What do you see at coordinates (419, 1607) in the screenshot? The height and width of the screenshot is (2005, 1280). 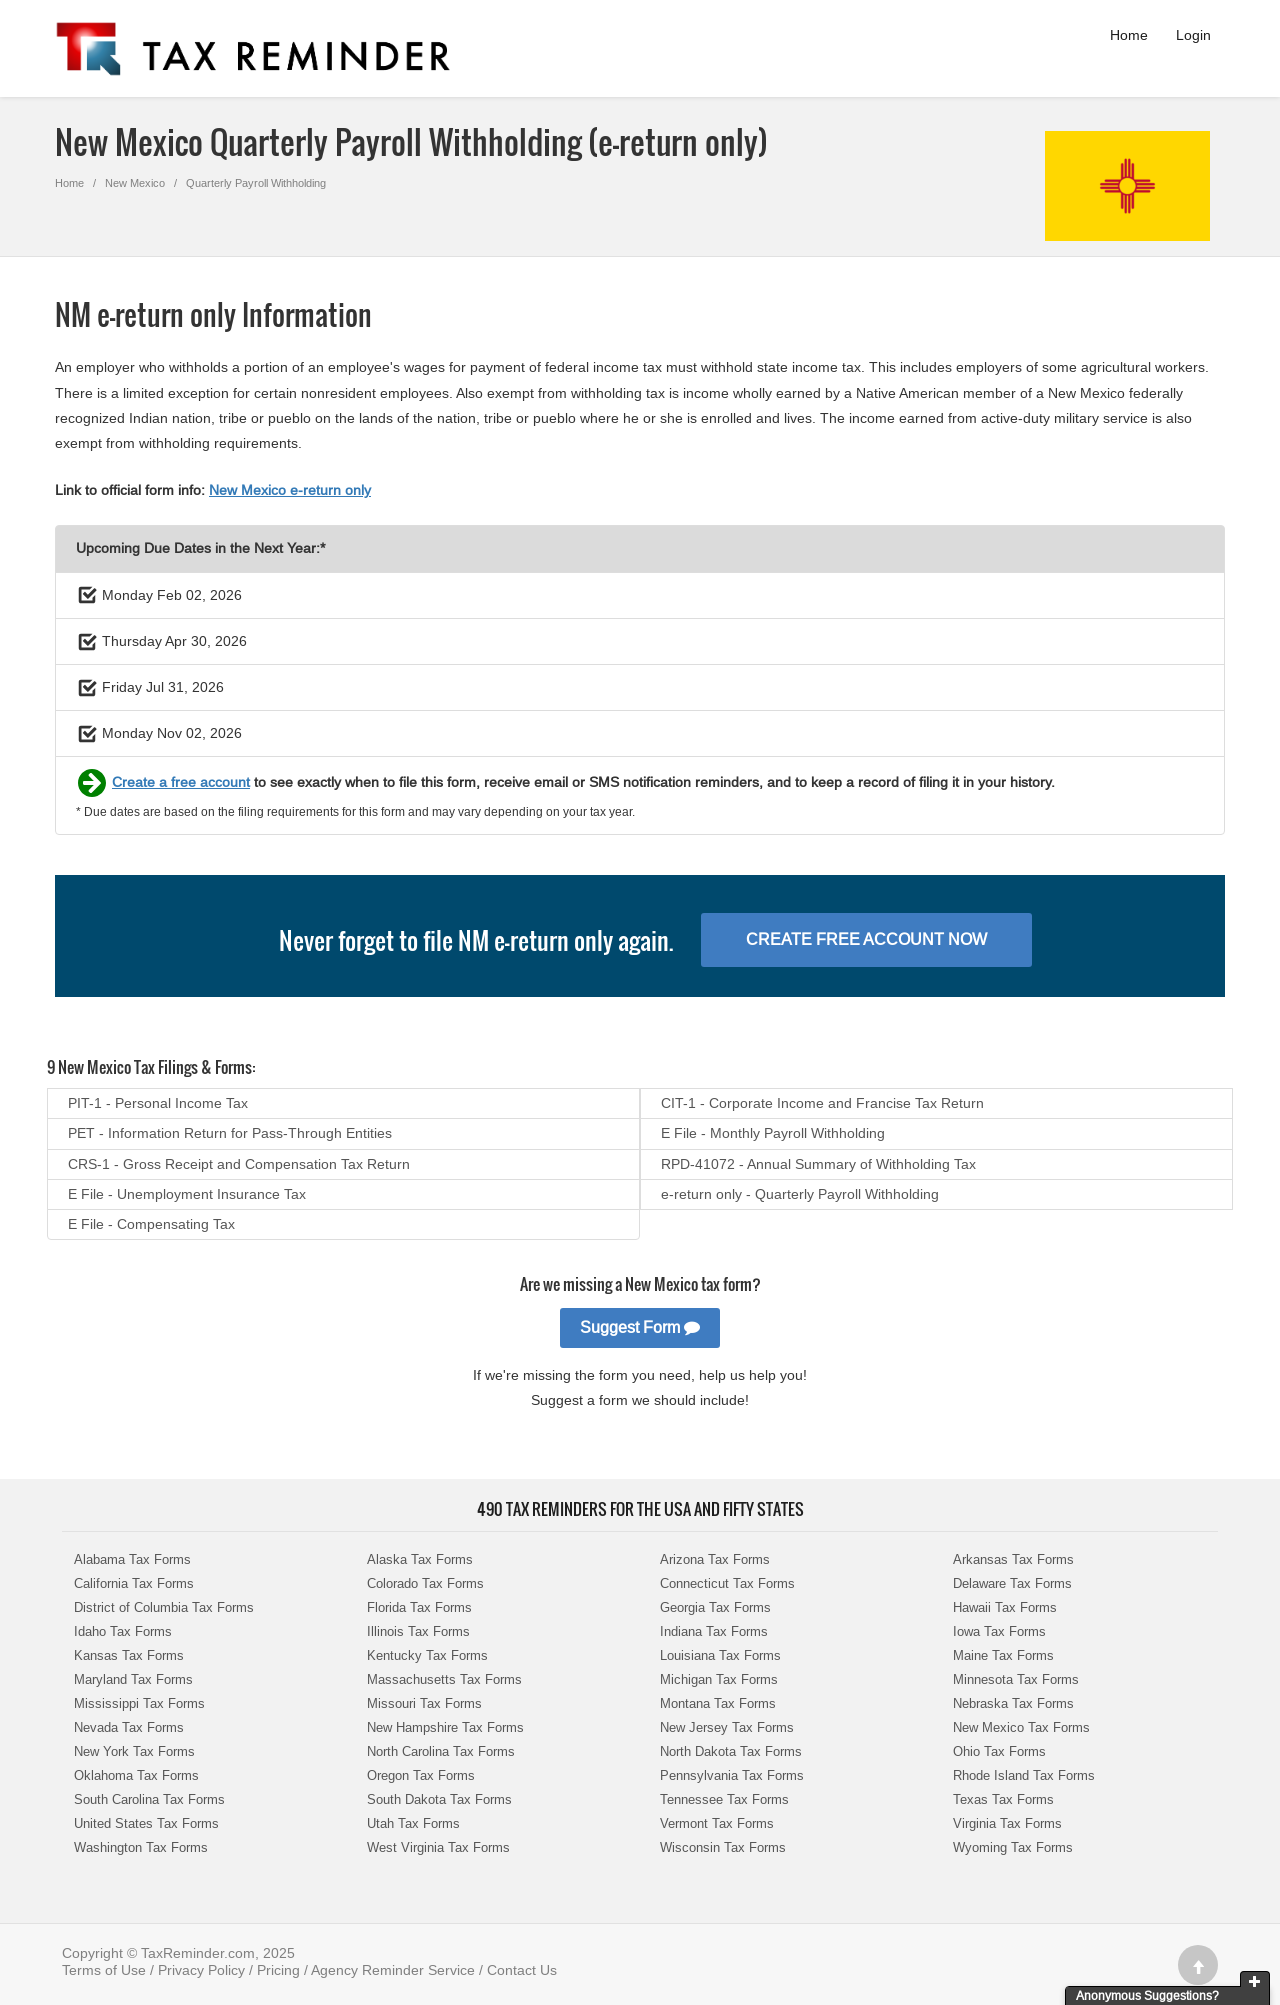 I see `Florida Tax Forms` at bounding box center [419, 1607].